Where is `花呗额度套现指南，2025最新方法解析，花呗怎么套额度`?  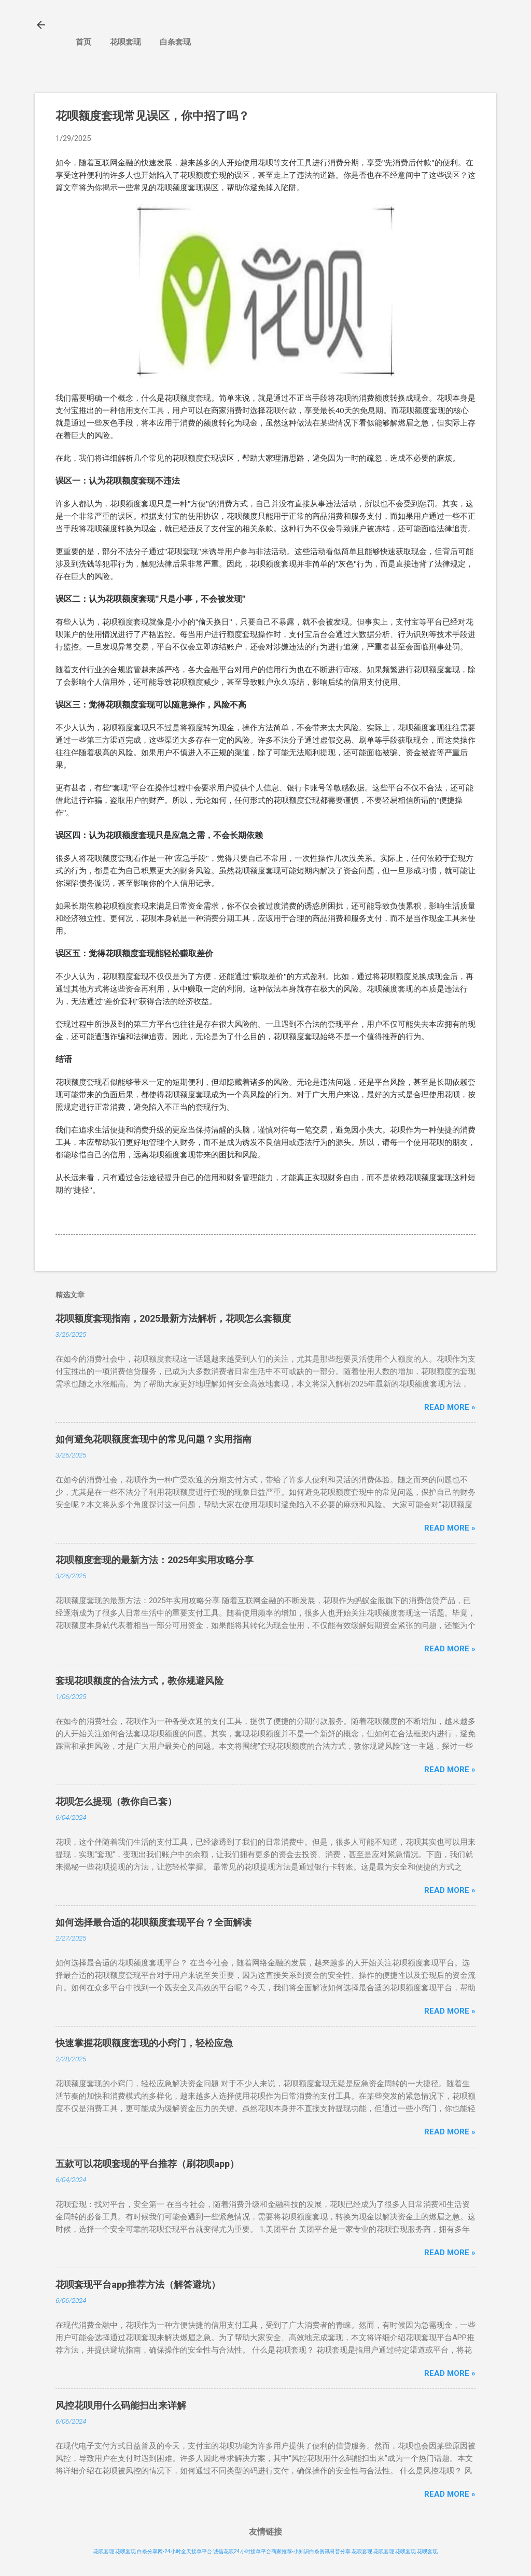 花呗额度套现指南，2025最新方法解析，花呗怎么套额度 is located at coordinates (173, 1318).